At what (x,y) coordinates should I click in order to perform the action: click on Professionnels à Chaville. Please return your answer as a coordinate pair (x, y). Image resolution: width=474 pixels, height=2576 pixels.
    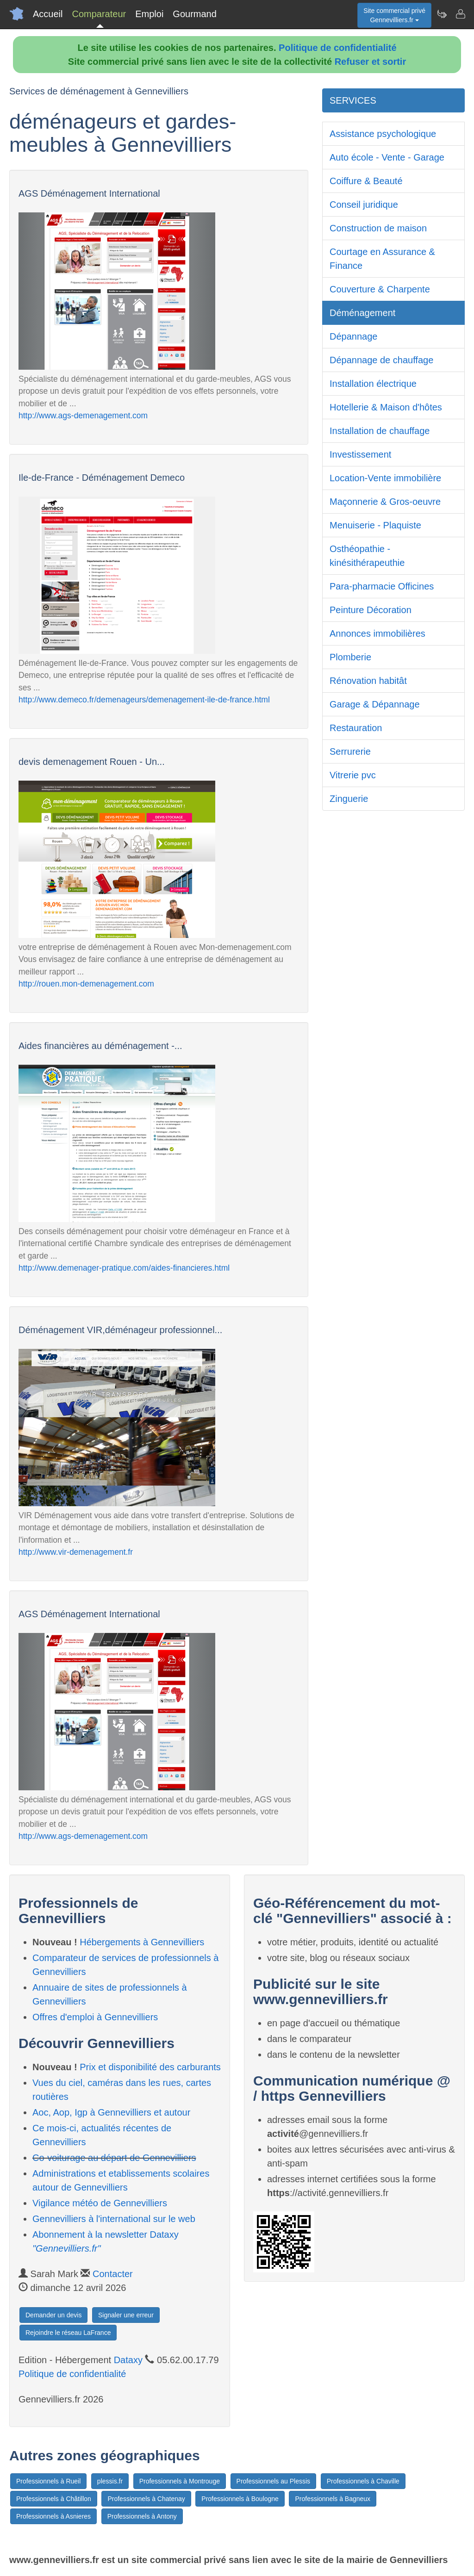
    Looking at the image, I should click on (363, 2481).